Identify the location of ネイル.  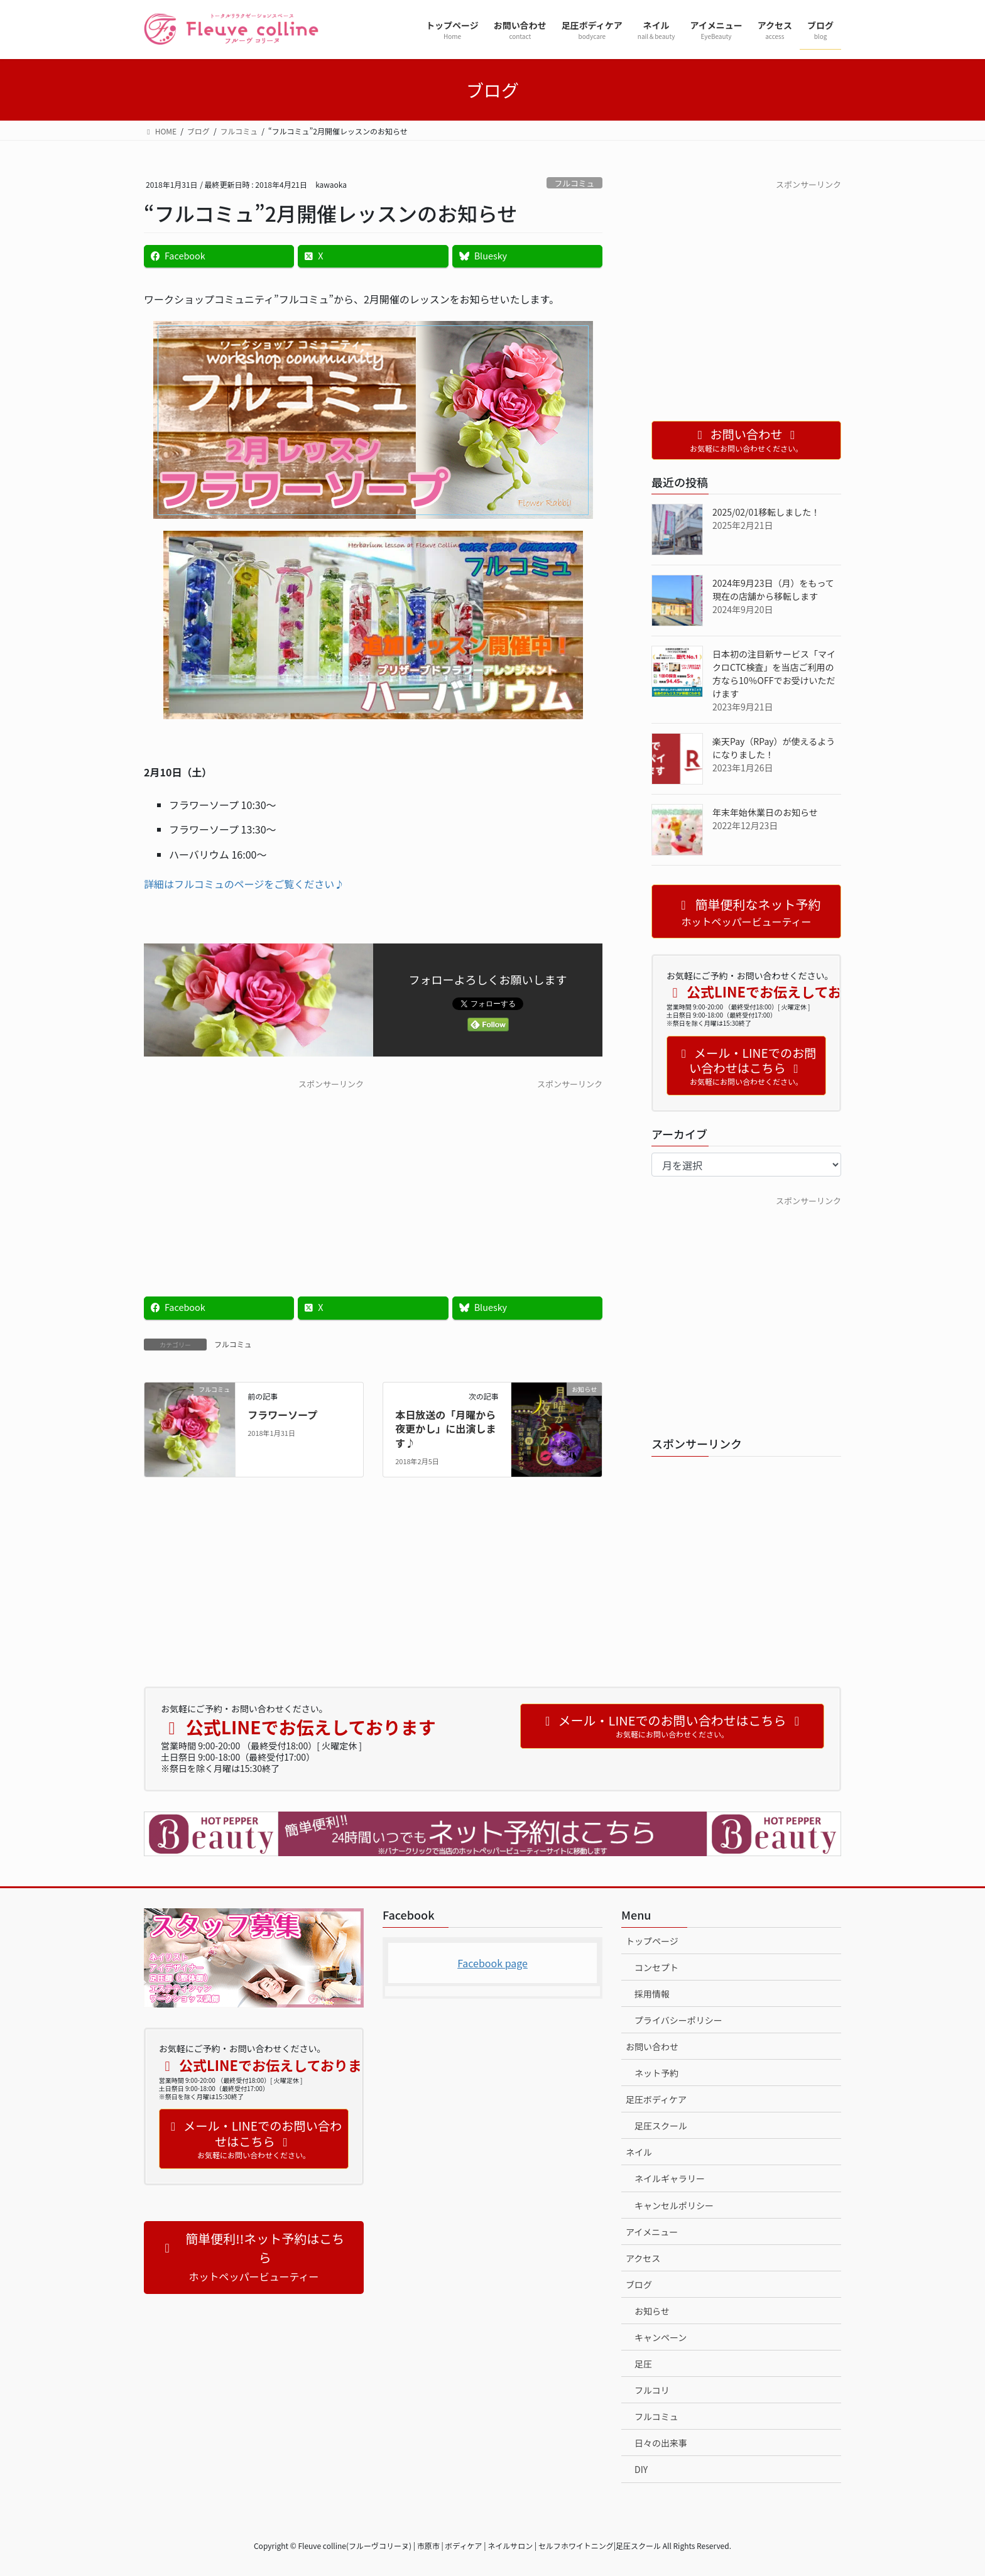
(639, 2152).